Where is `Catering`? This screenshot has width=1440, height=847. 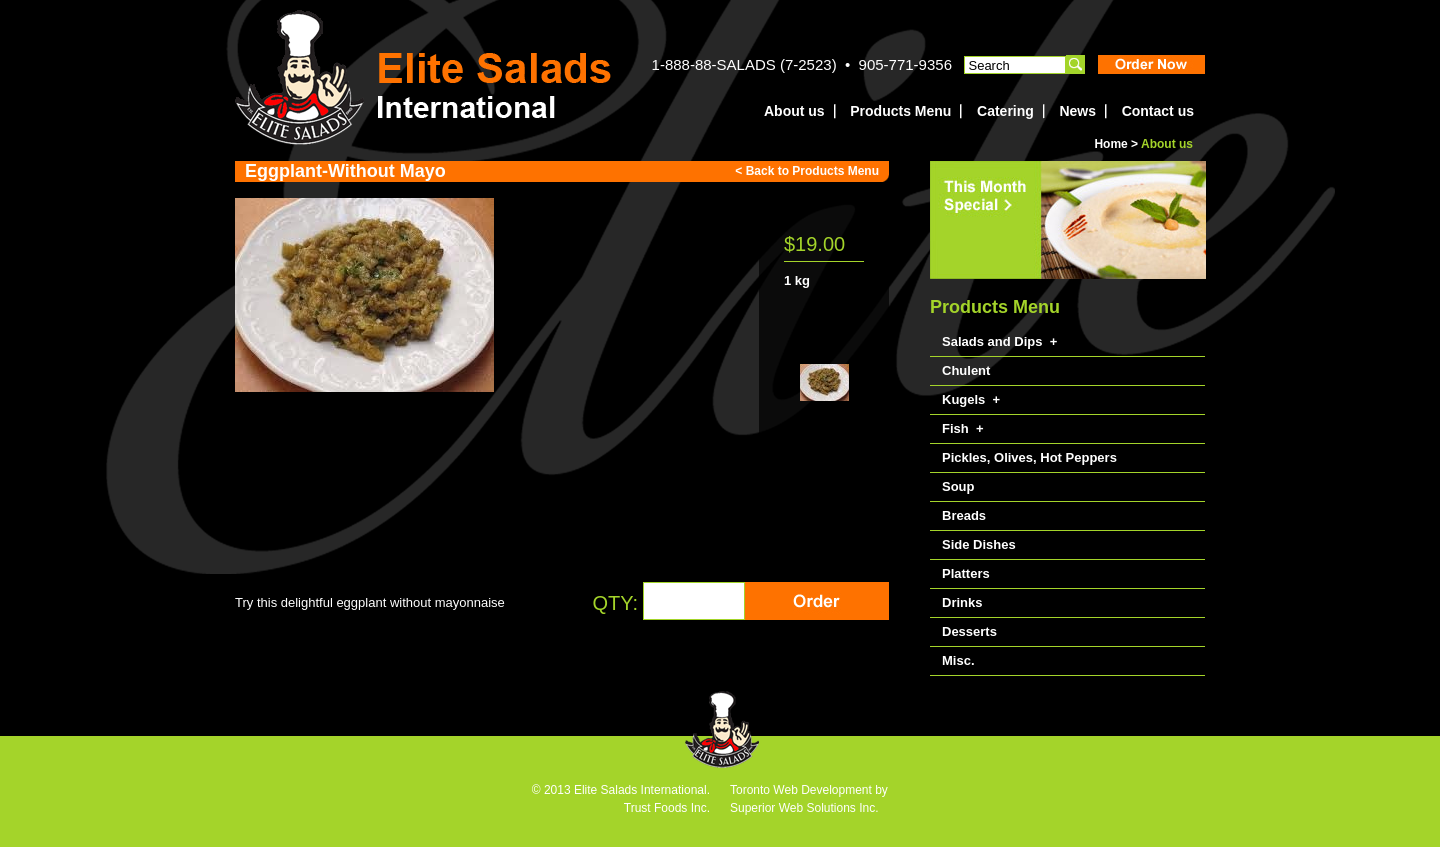 Catering is located at coordinates (1005, 111).